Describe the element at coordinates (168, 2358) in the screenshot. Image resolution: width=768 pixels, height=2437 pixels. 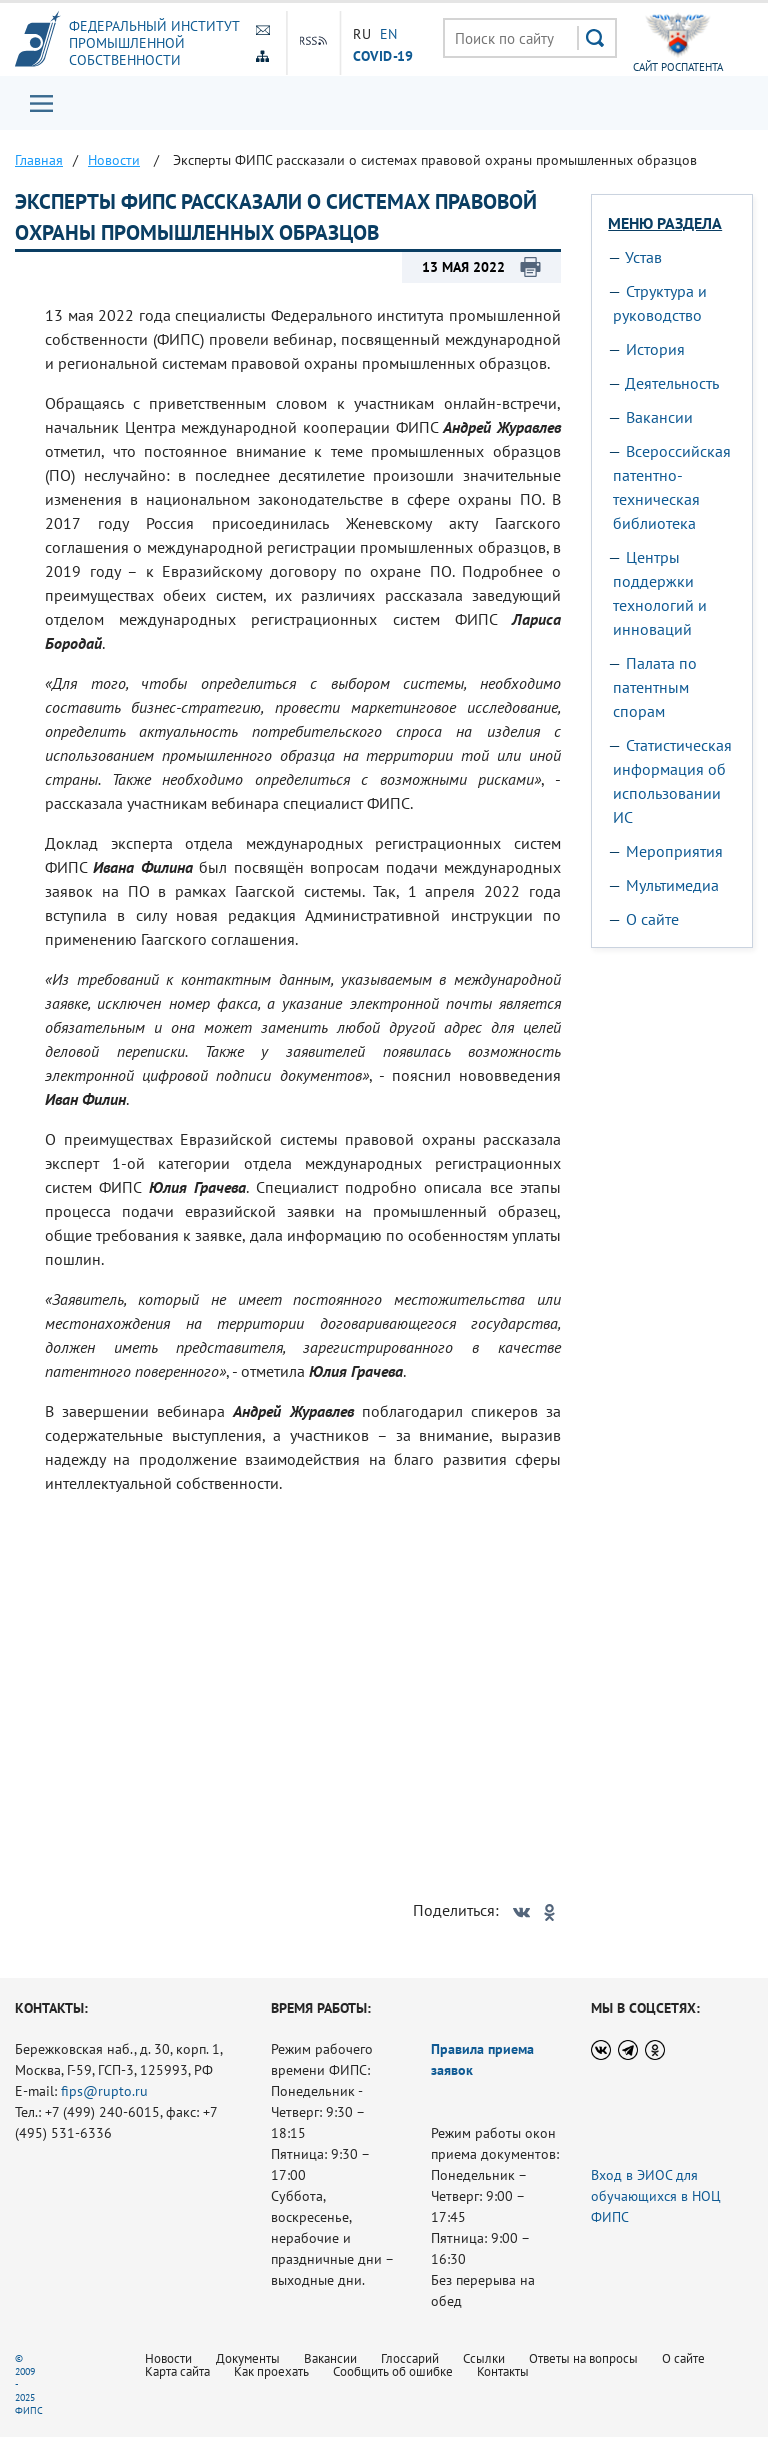
I see `Новости` at that location.